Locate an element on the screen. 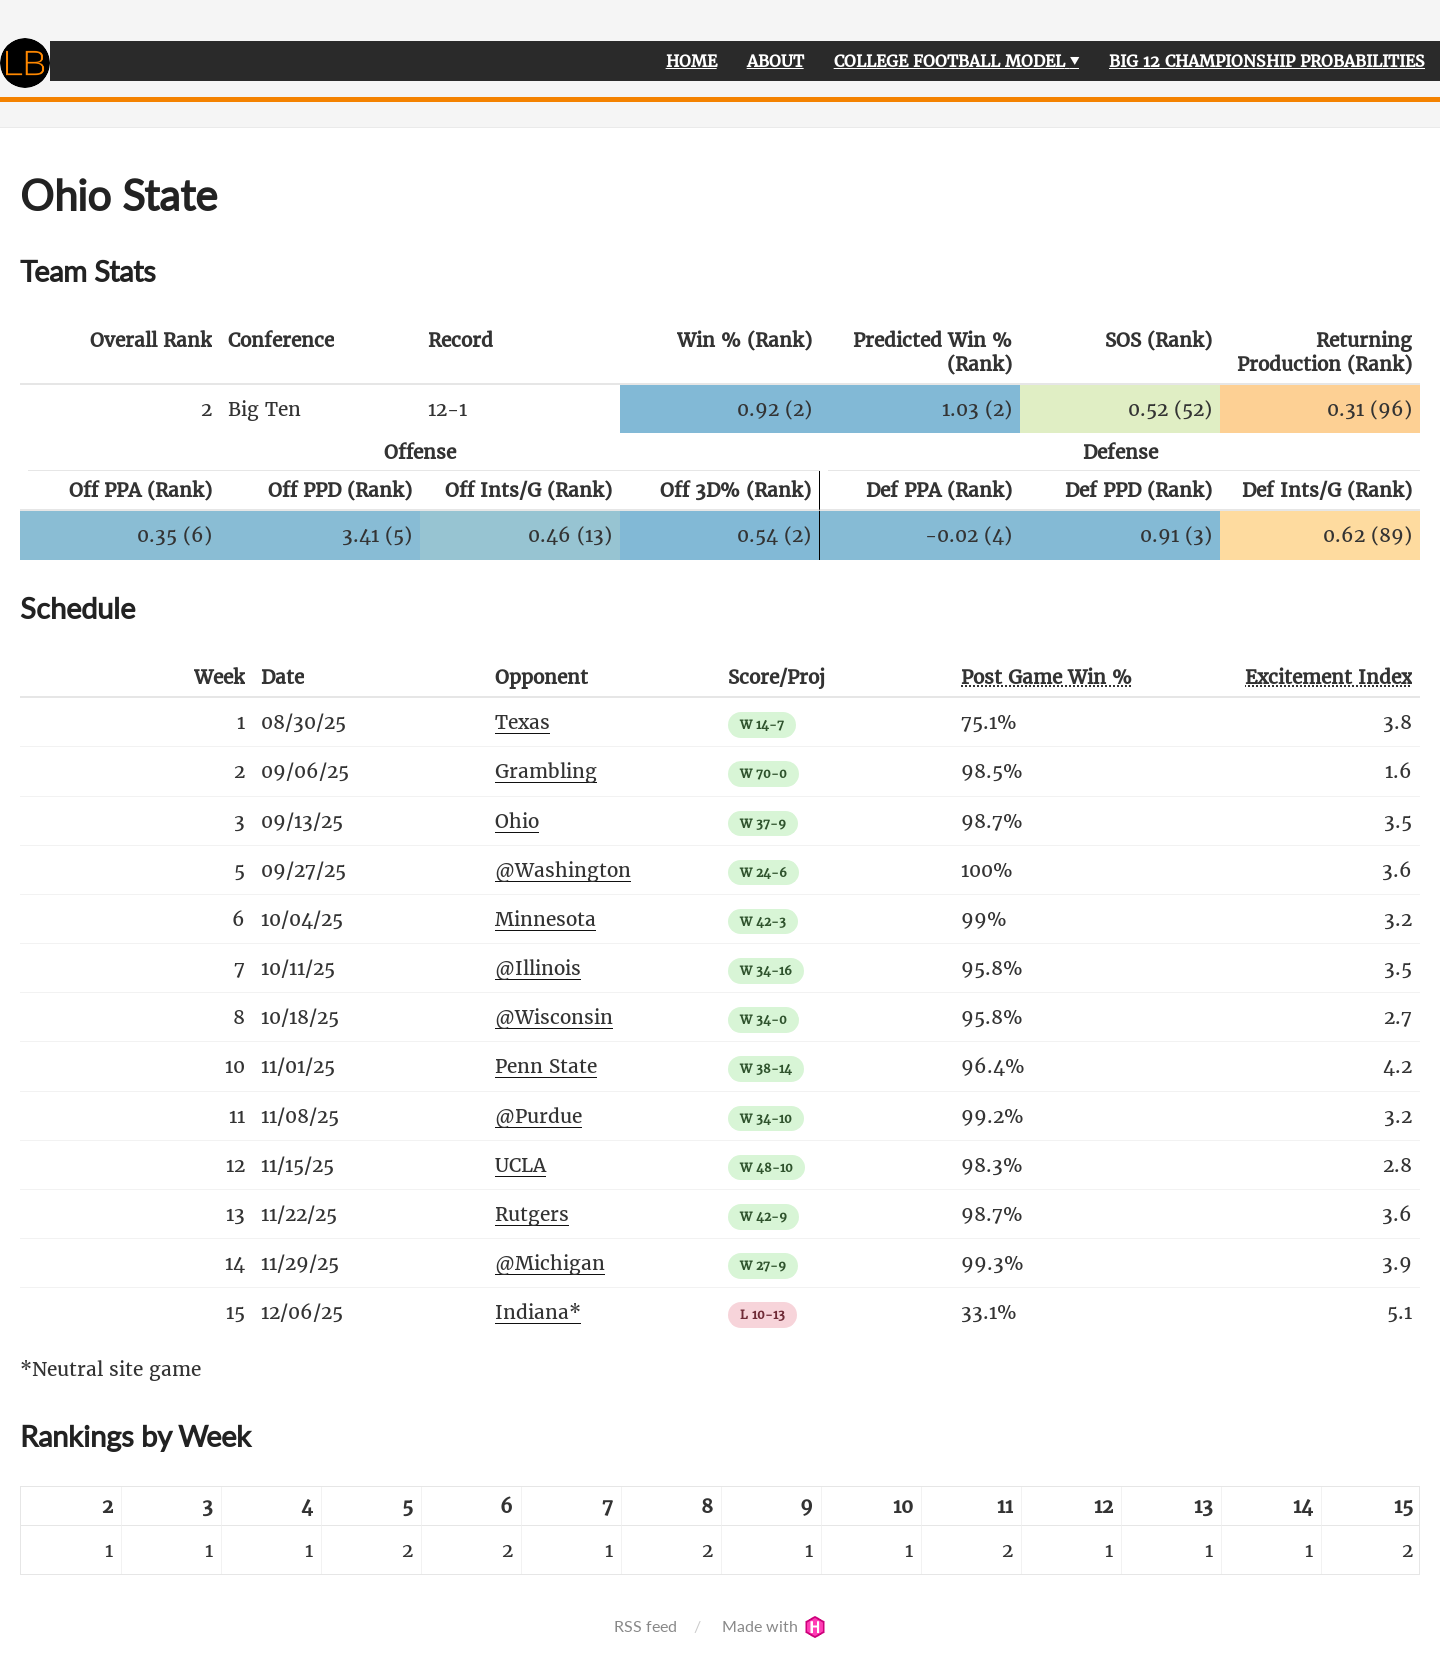 The image size is (1440, 1660). Grambling is located at coordinates (546, 771).